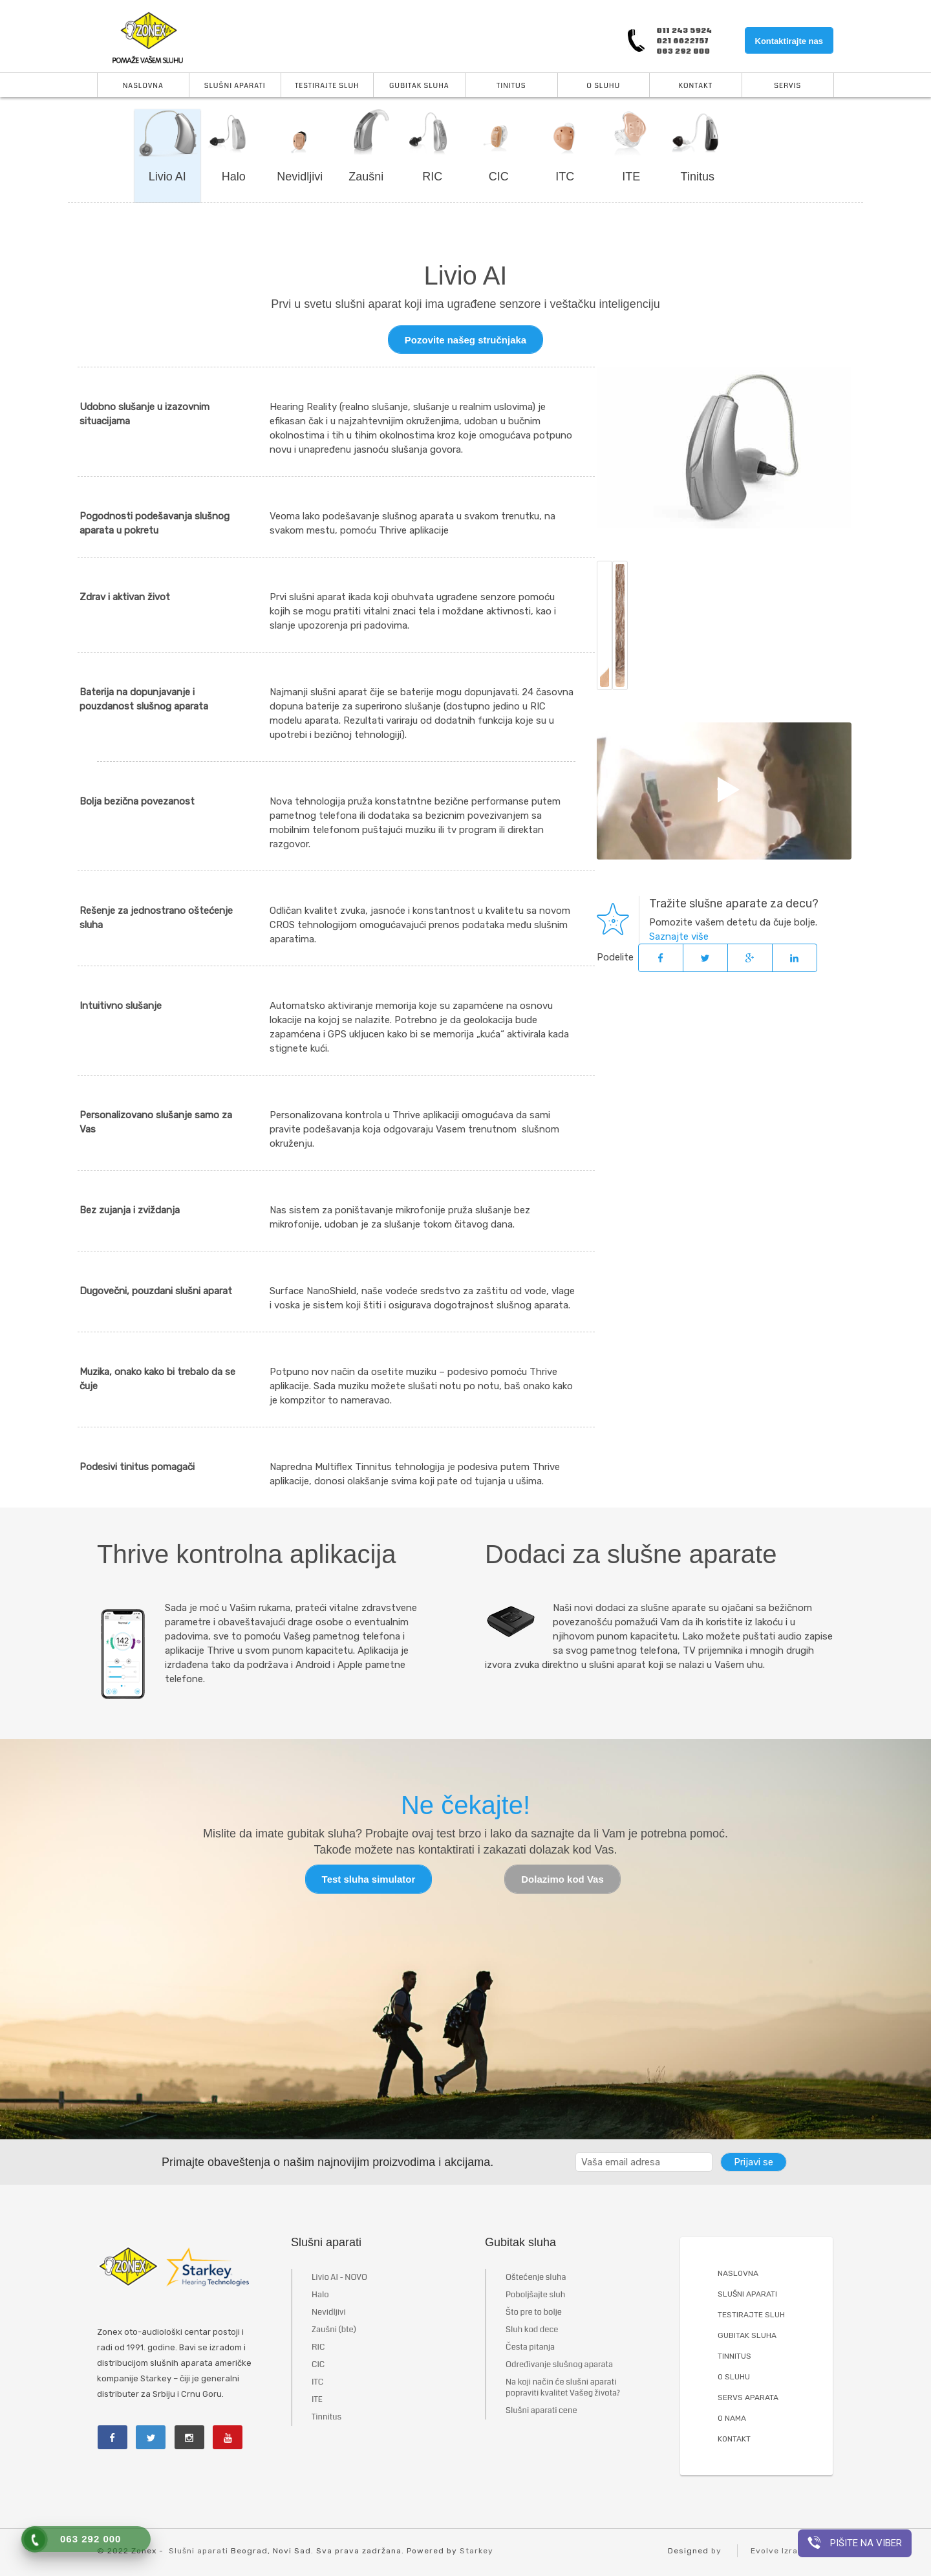  I want to click on KONTAKT, so click(734, 2439).